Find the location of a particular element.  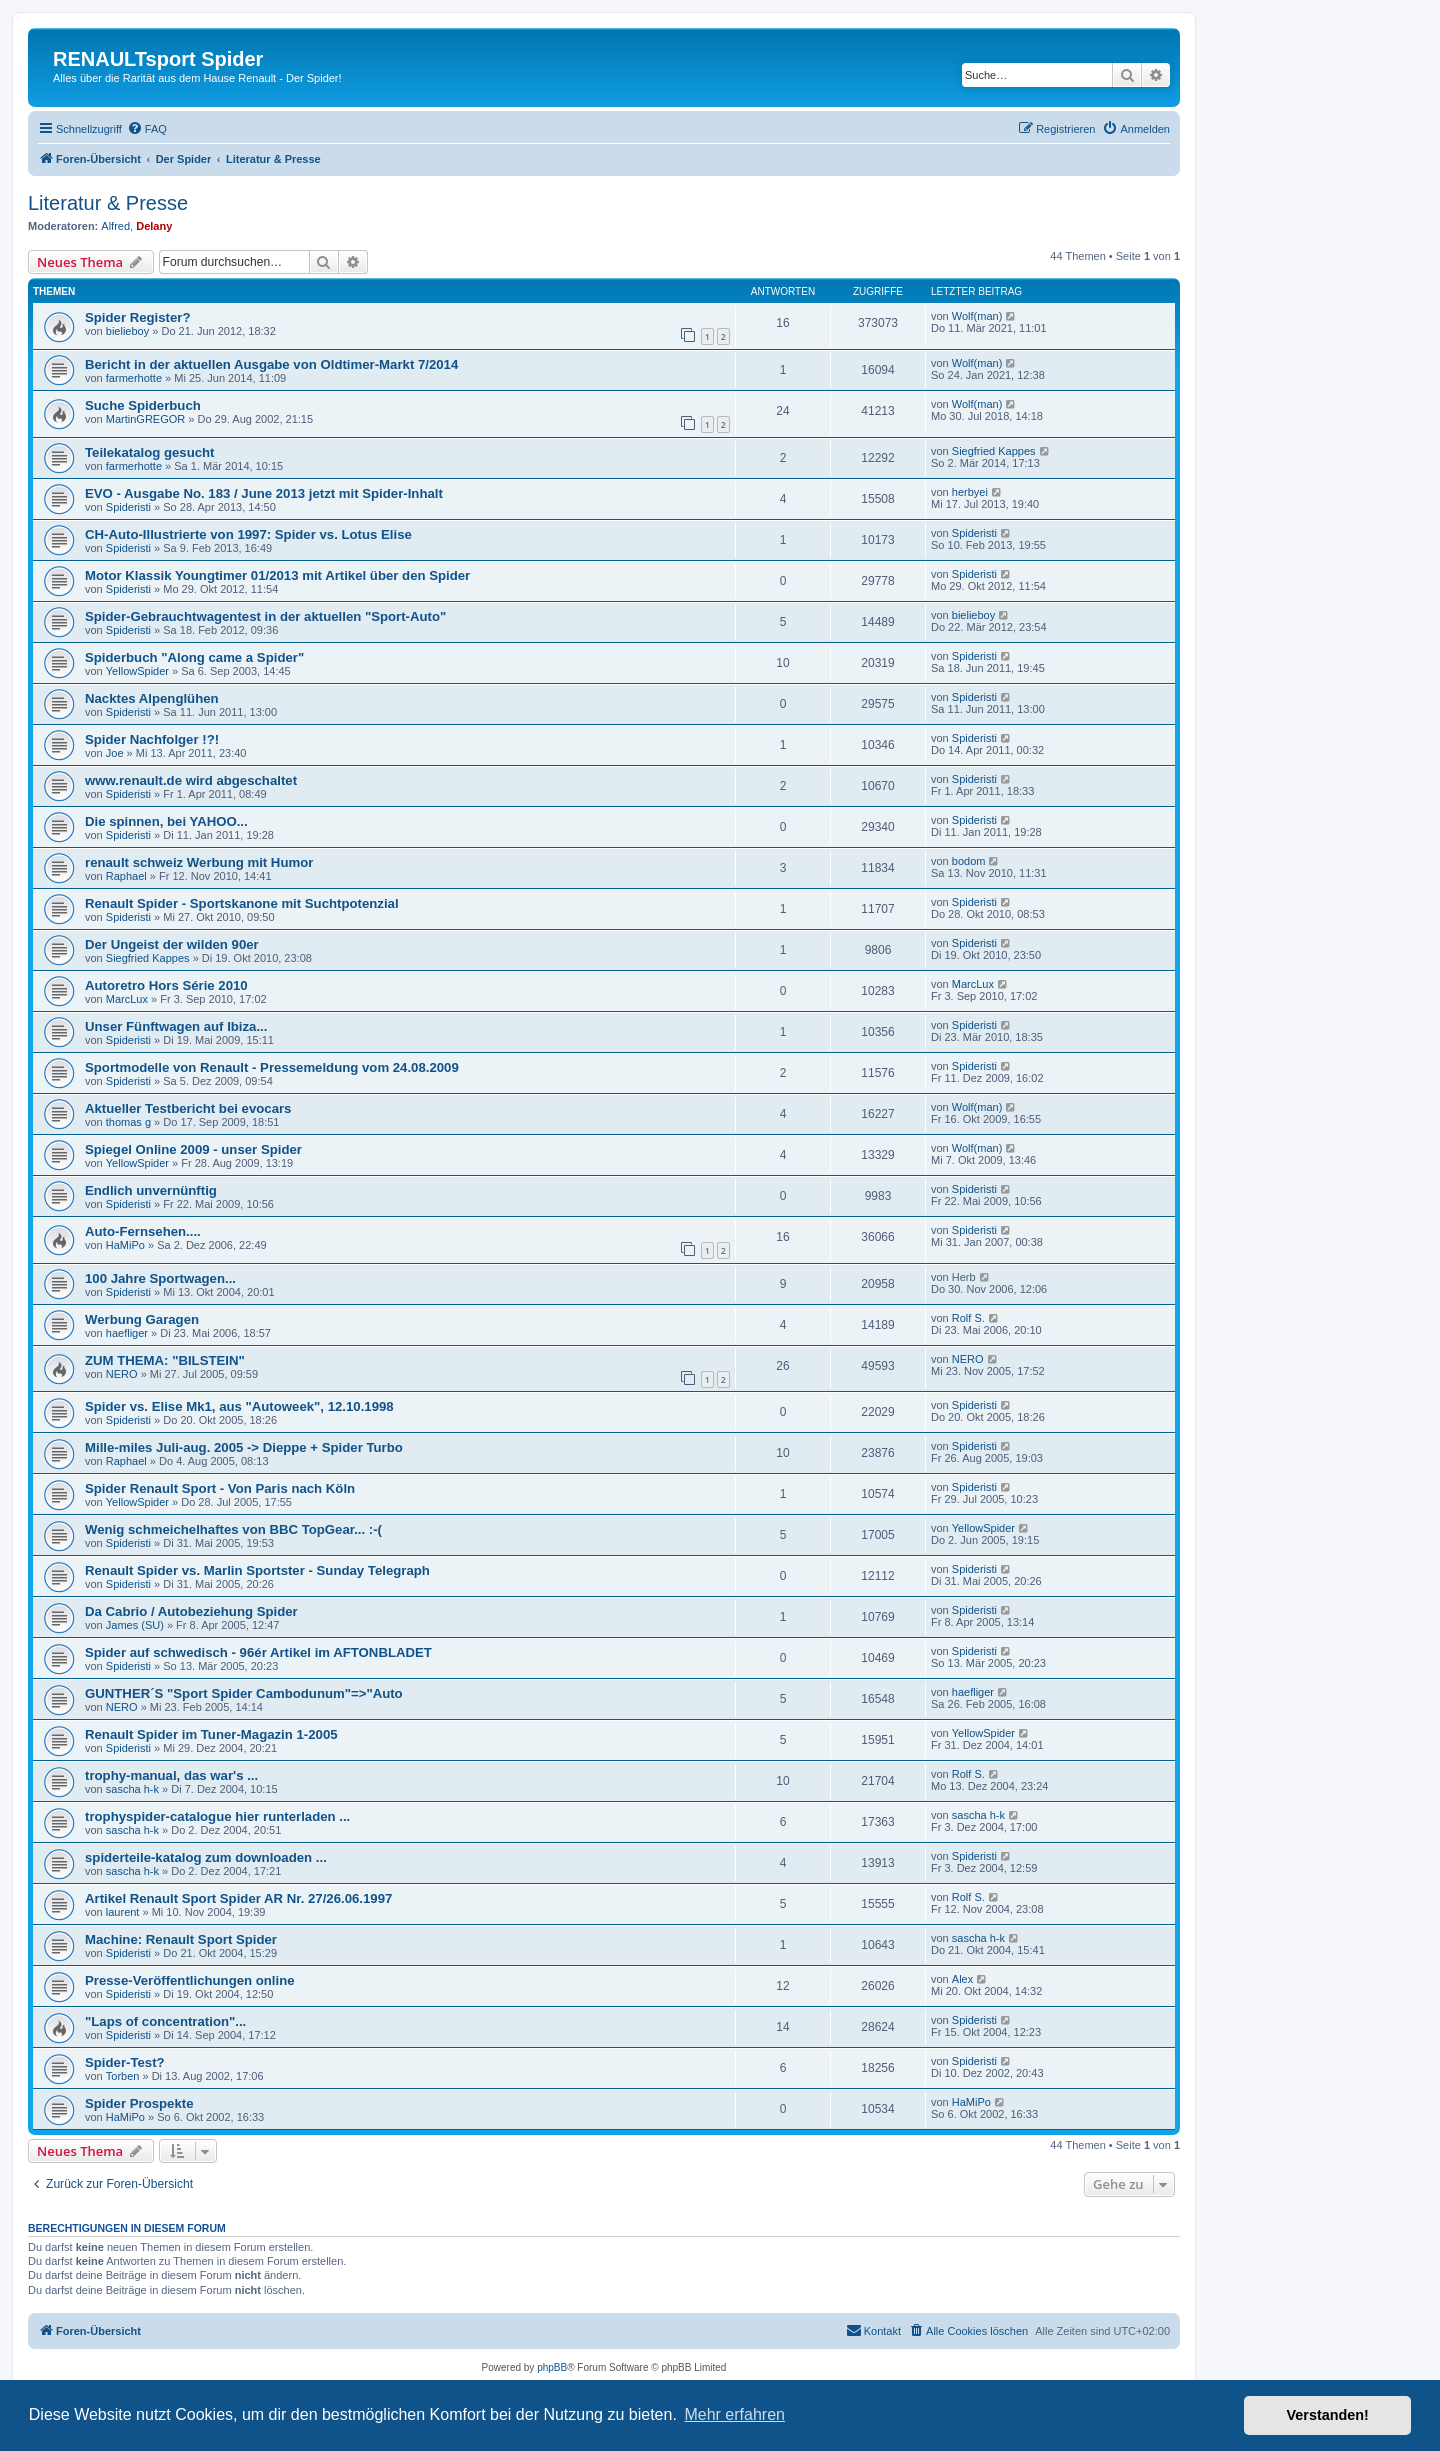

thomas g is located at coordinates (128, 1122).